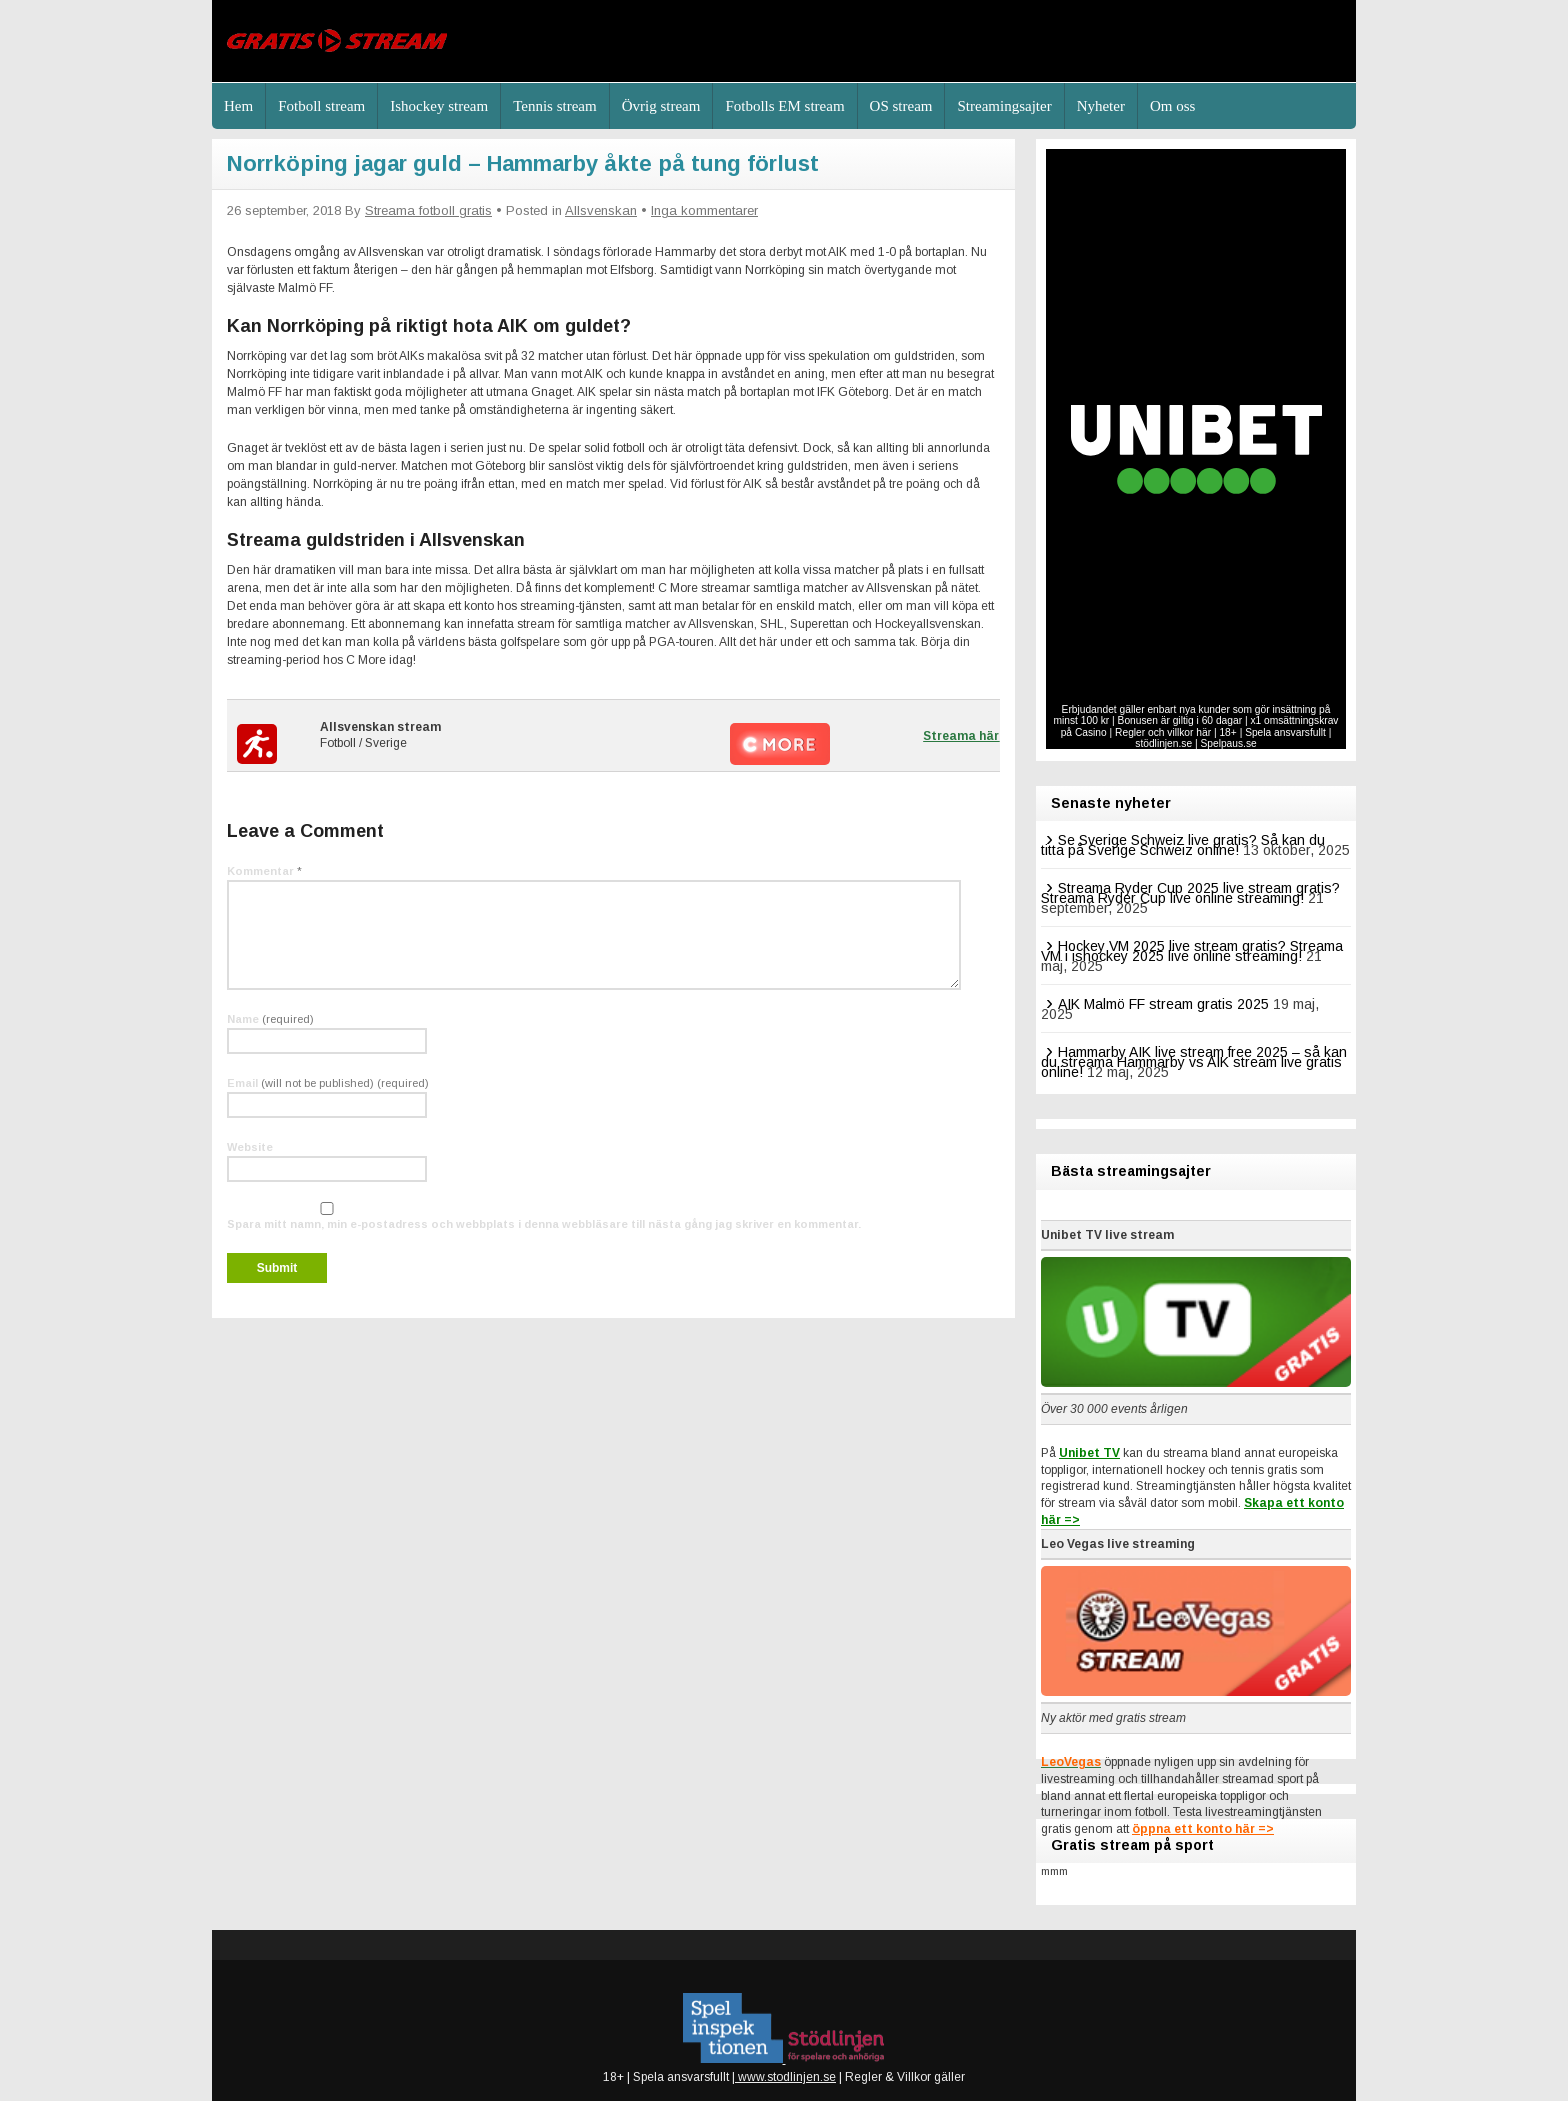 This screenshot has width=1568, height=2101. What do you see at coordinates (439, 106) in the screenshot?
I see `Ishockey stream` at bounding box center [439, 106].